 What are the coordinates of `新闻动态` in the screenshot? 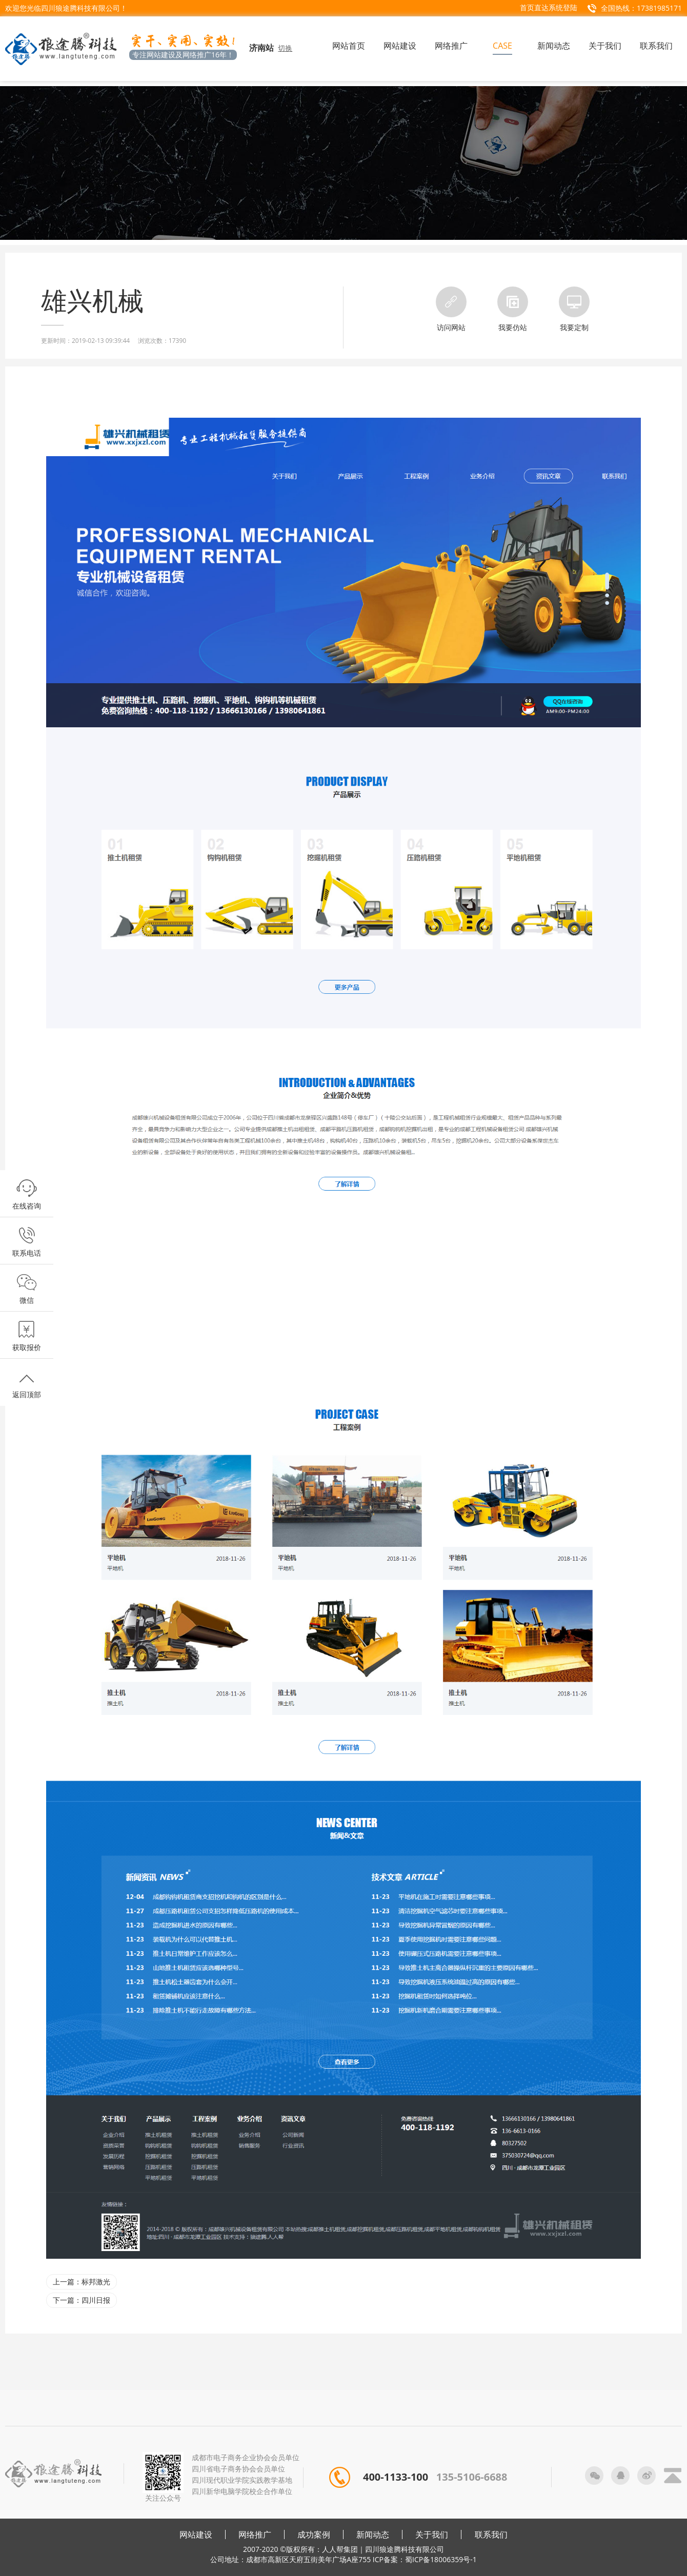 It's located at (372, 2534).